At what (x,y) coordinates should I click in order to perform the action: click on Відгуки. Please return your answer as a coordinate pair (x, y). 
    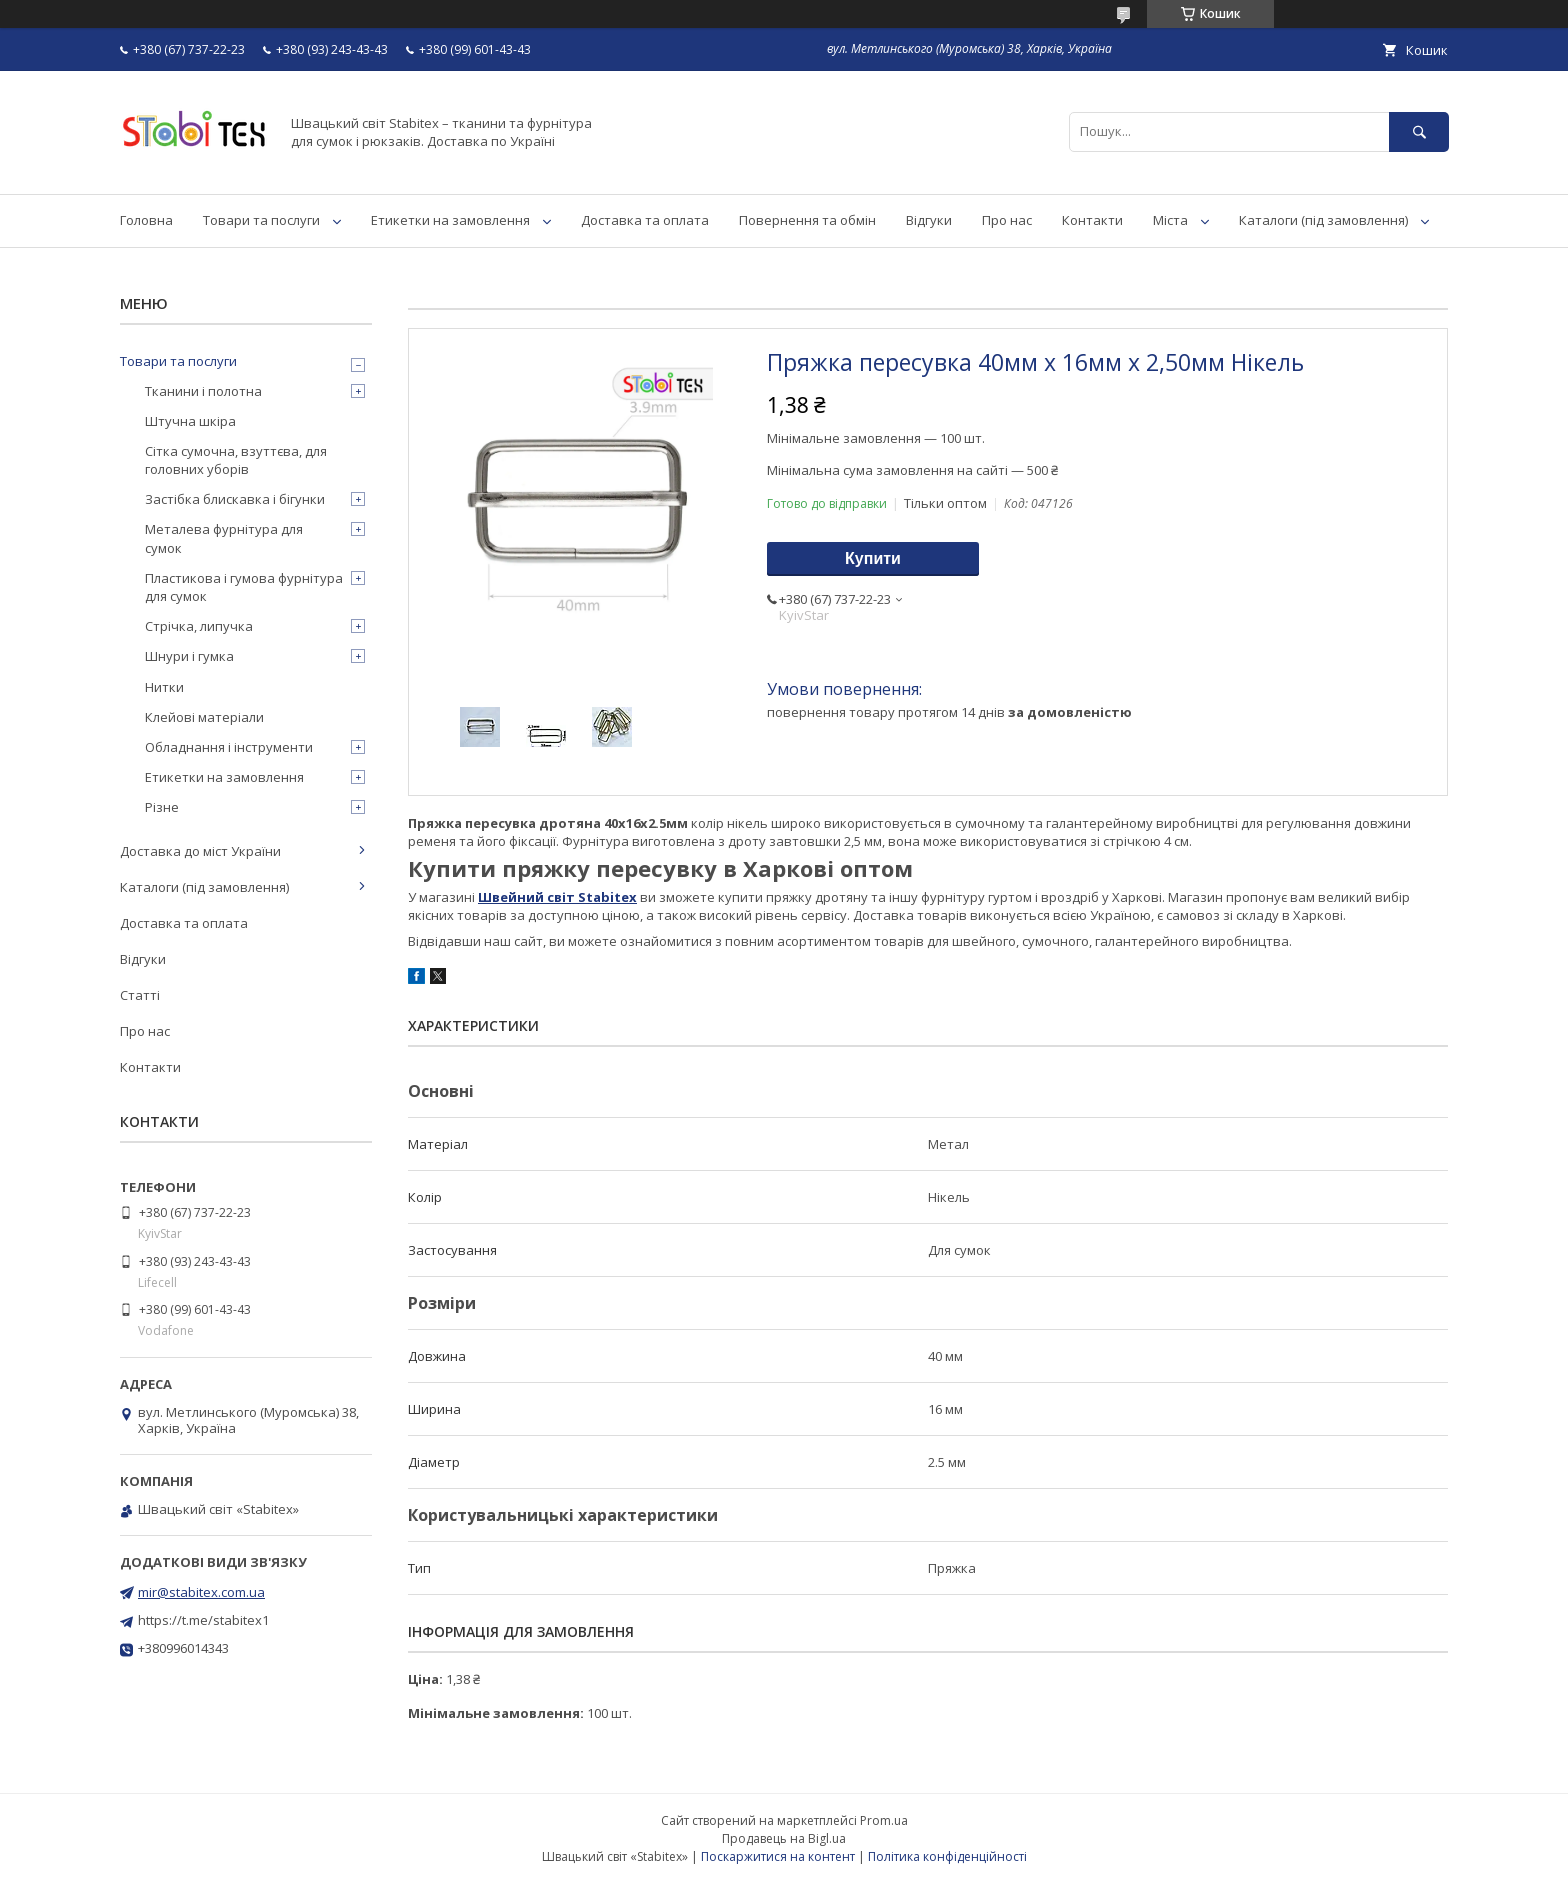
    Looking at the image, I should click on (929, 220).